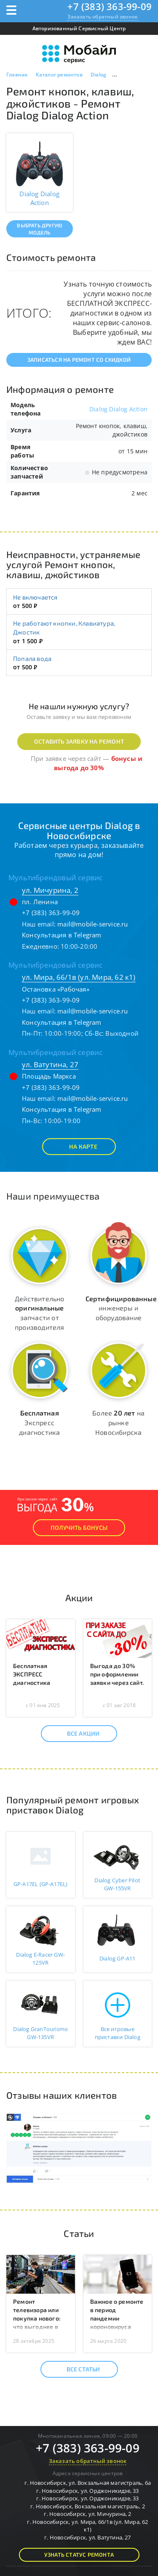 The height and width of the screenshot is (2576, 158). What do you see at coordinates (92, 924) in the screenshot?
I see `mail@mobile-service.ru` at bounding box center [92, 924].